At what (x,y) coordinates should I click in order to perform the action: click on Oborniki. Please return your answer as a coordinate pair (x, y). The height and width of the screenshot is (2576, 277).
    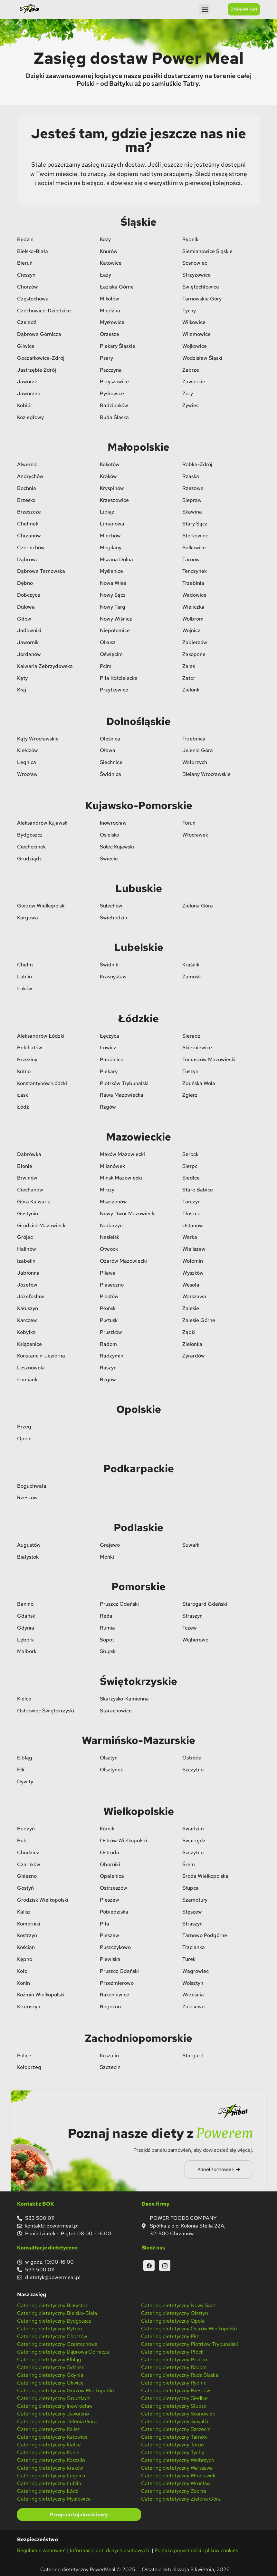
    Looking at the image, I should click on (110, 1863).